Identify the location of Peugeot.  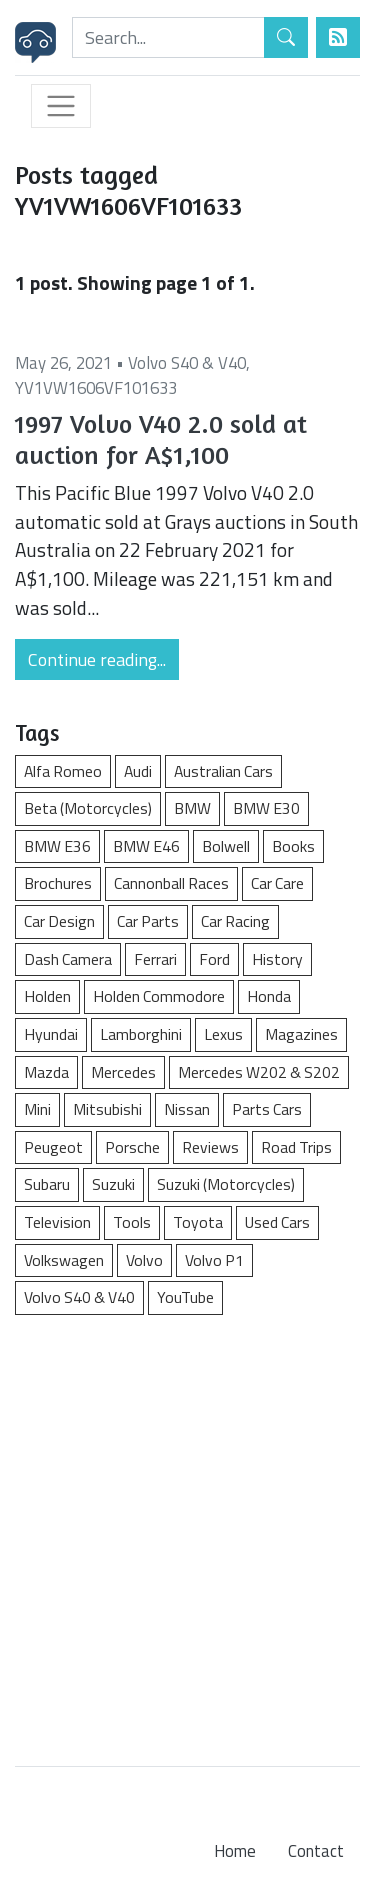
(53, 1147).